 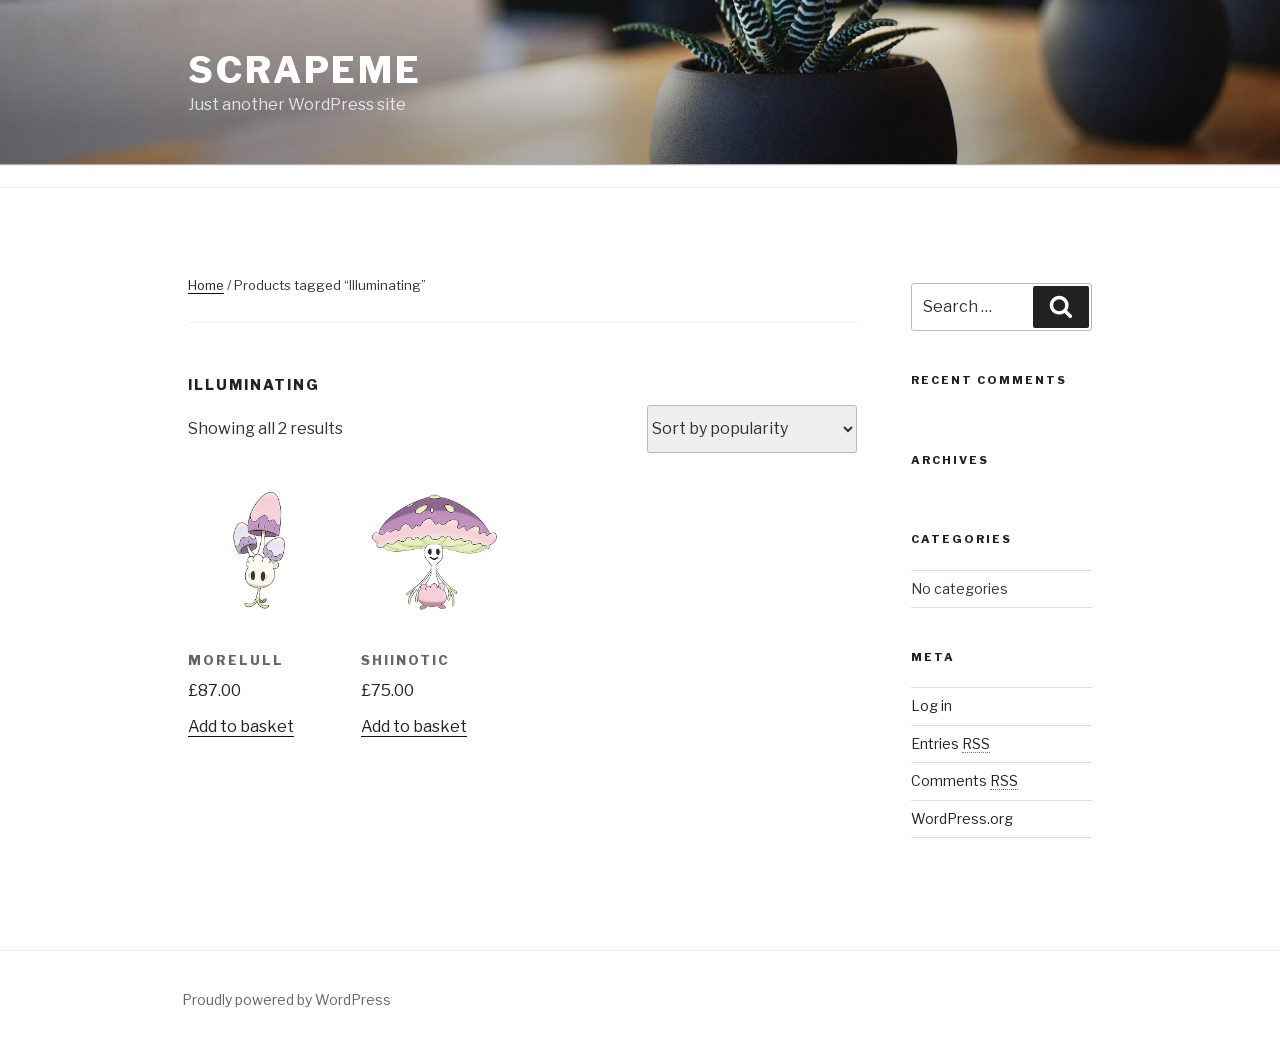 What do you see at coordinates (962, 818) in the screenshot?
I see `WordPress.org` at bounding box center [962, 818].